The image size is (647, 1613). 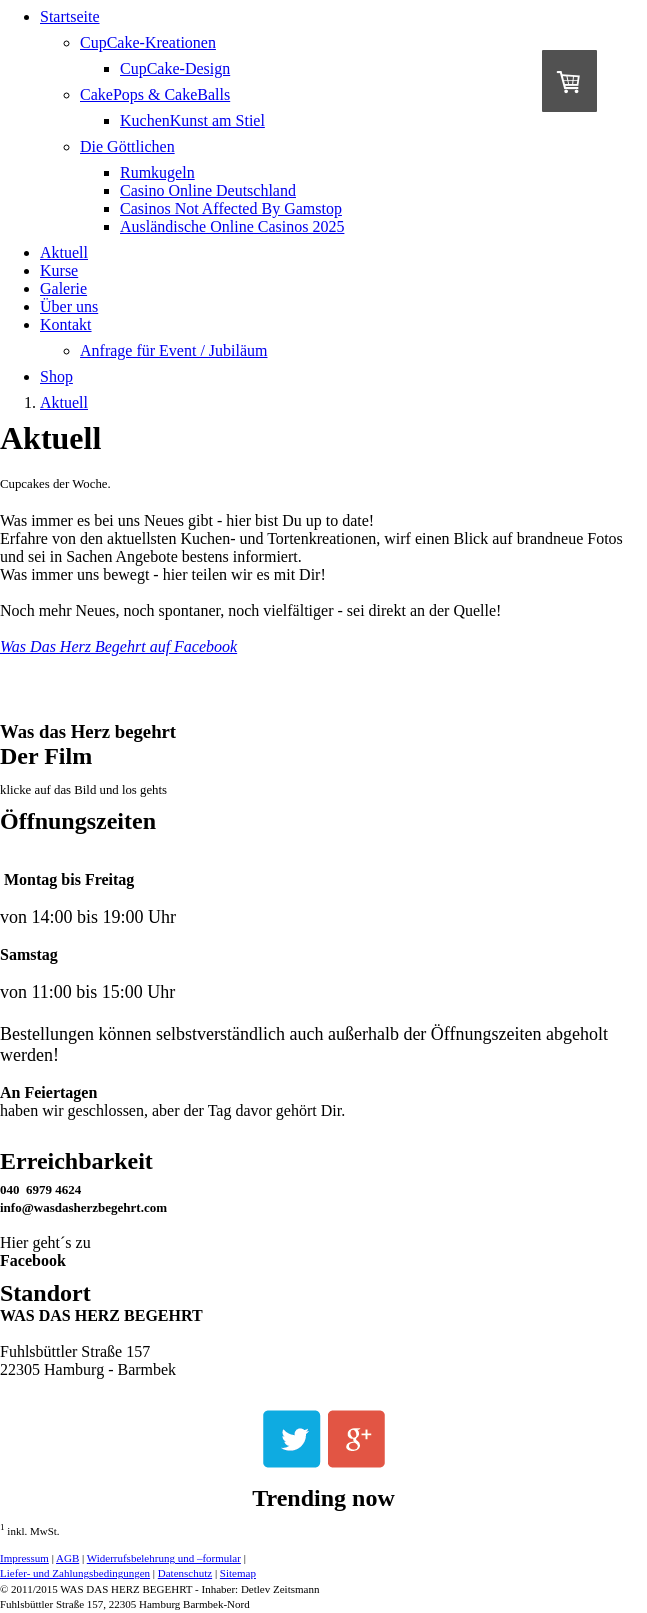 I want to click on Die Göttlichen, so click(x=127, y=146).